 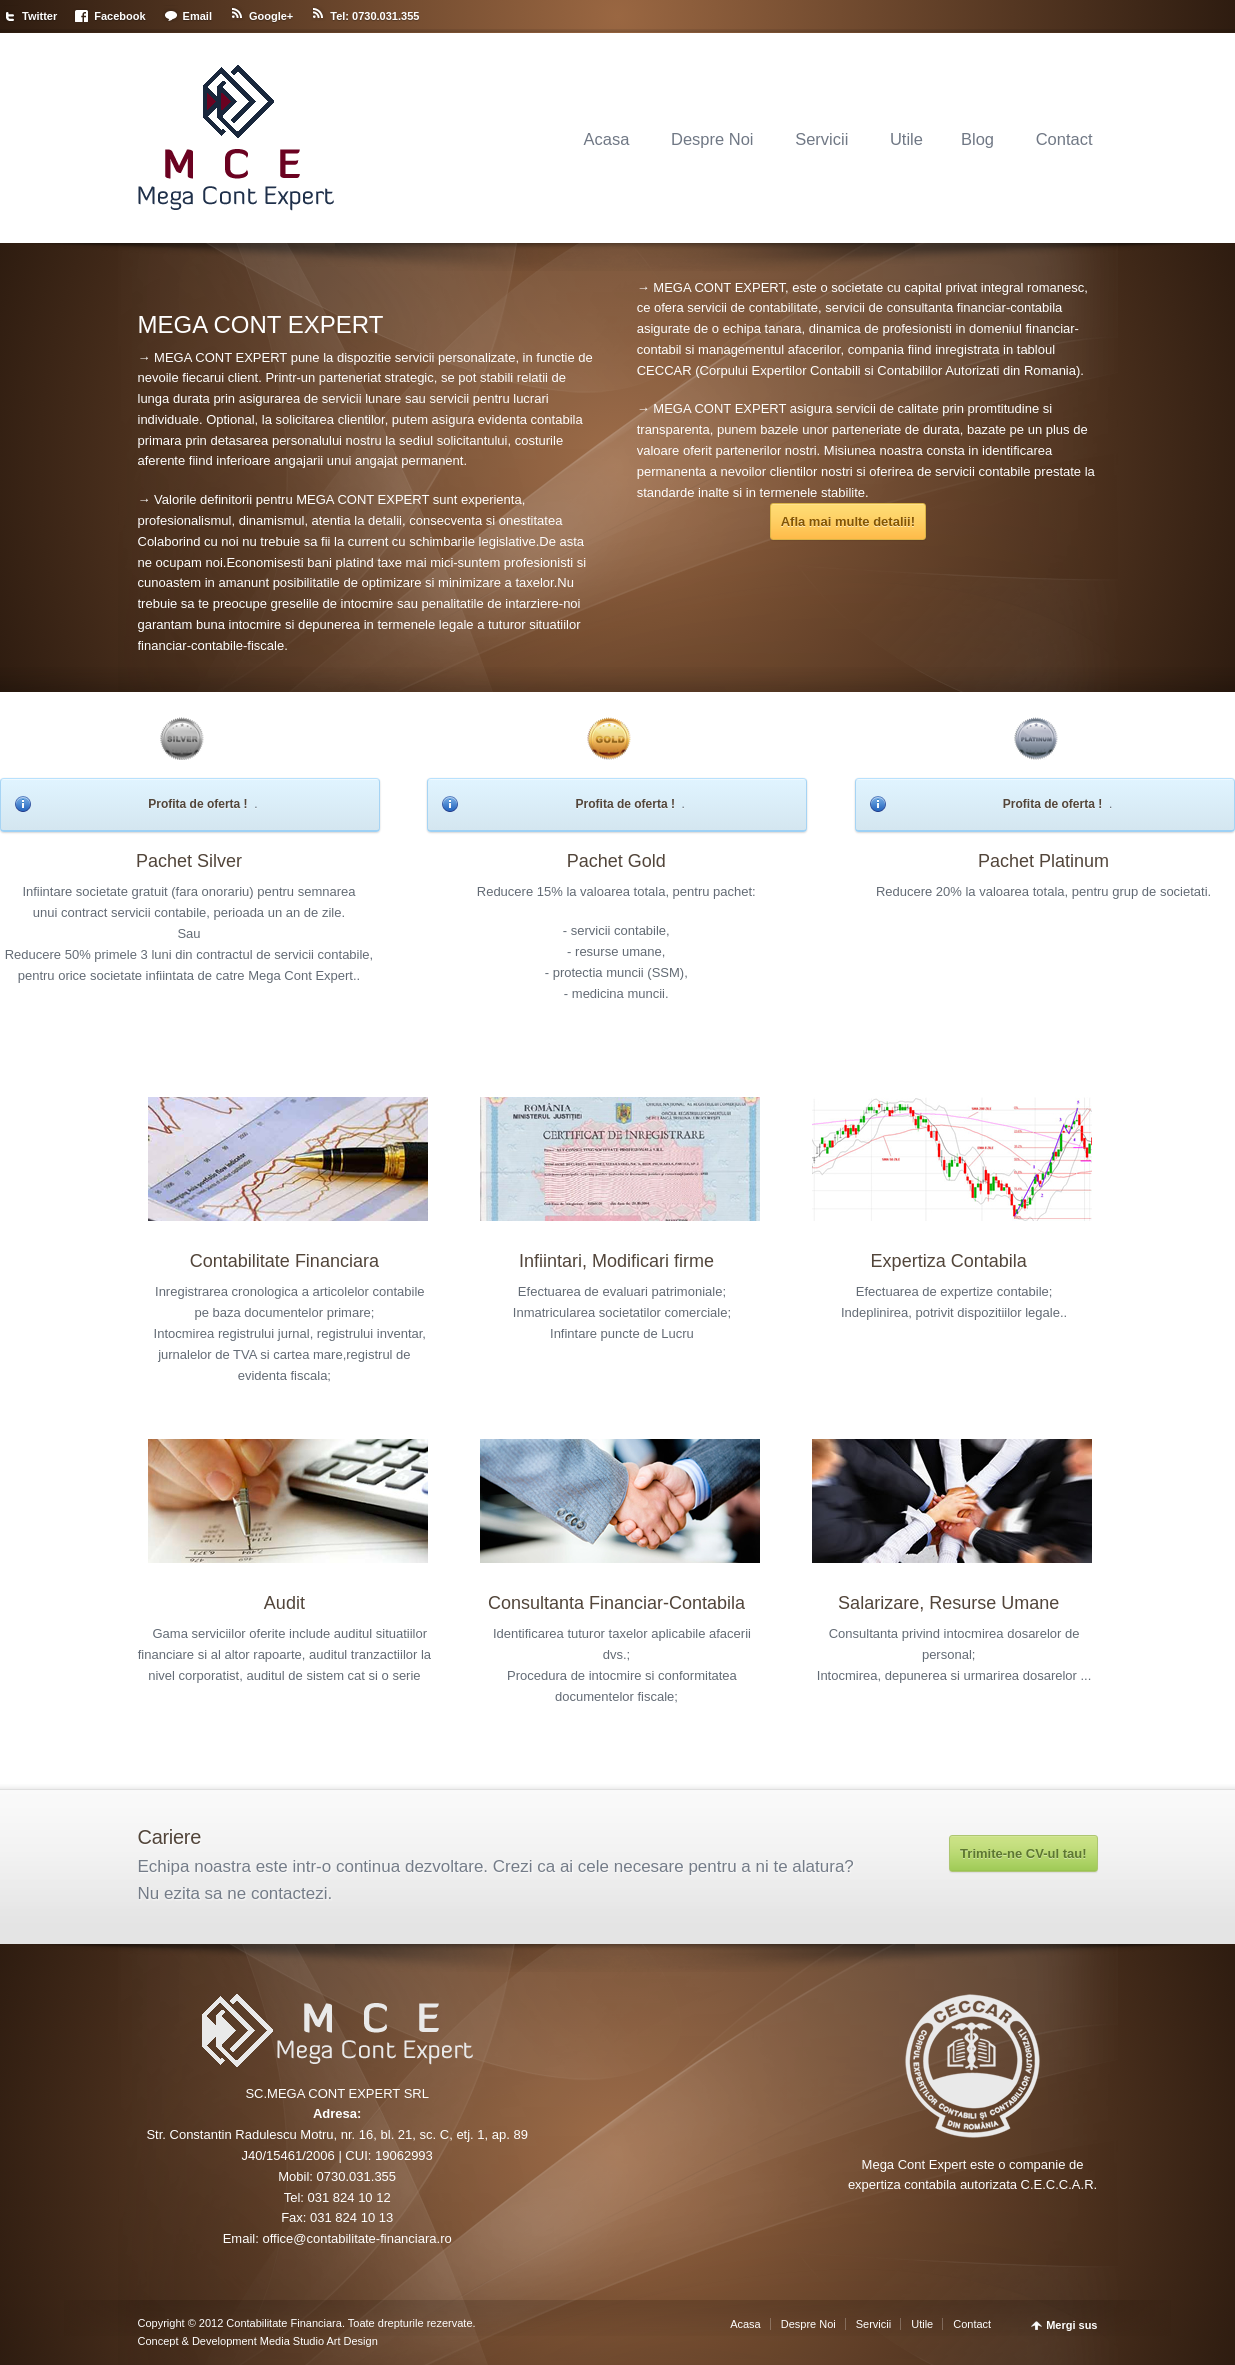 What do you see at coordinates (189, 861) in the screenshot?
I see `Pachet Silver` at bounding box center [189, 861].